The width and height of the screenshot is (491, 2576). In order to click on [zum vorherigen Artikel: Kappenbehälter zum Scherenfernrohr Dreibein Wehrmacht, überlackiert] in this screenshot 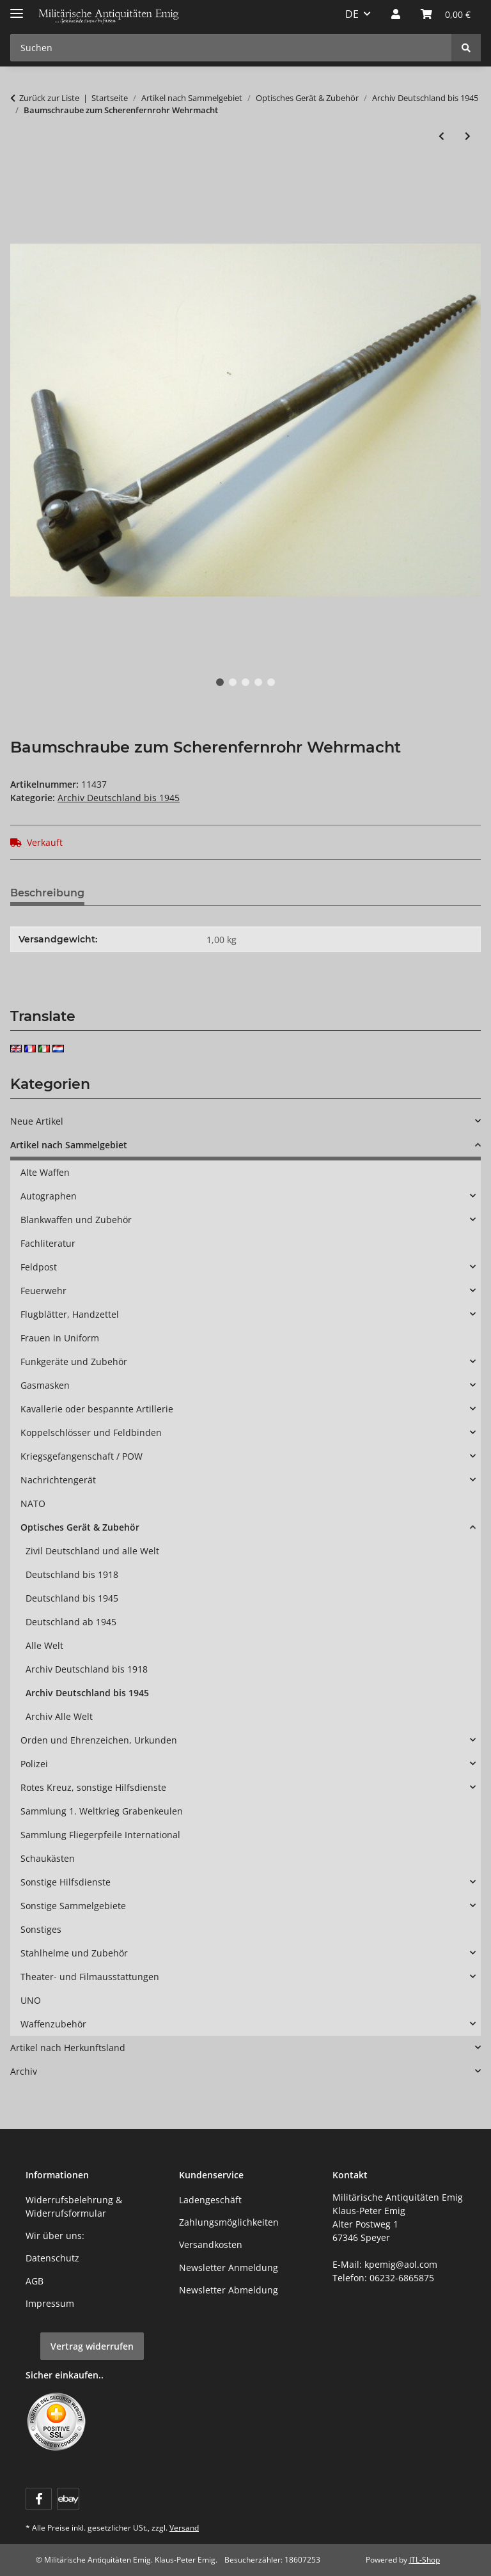, I will do `click(441, 136)`.